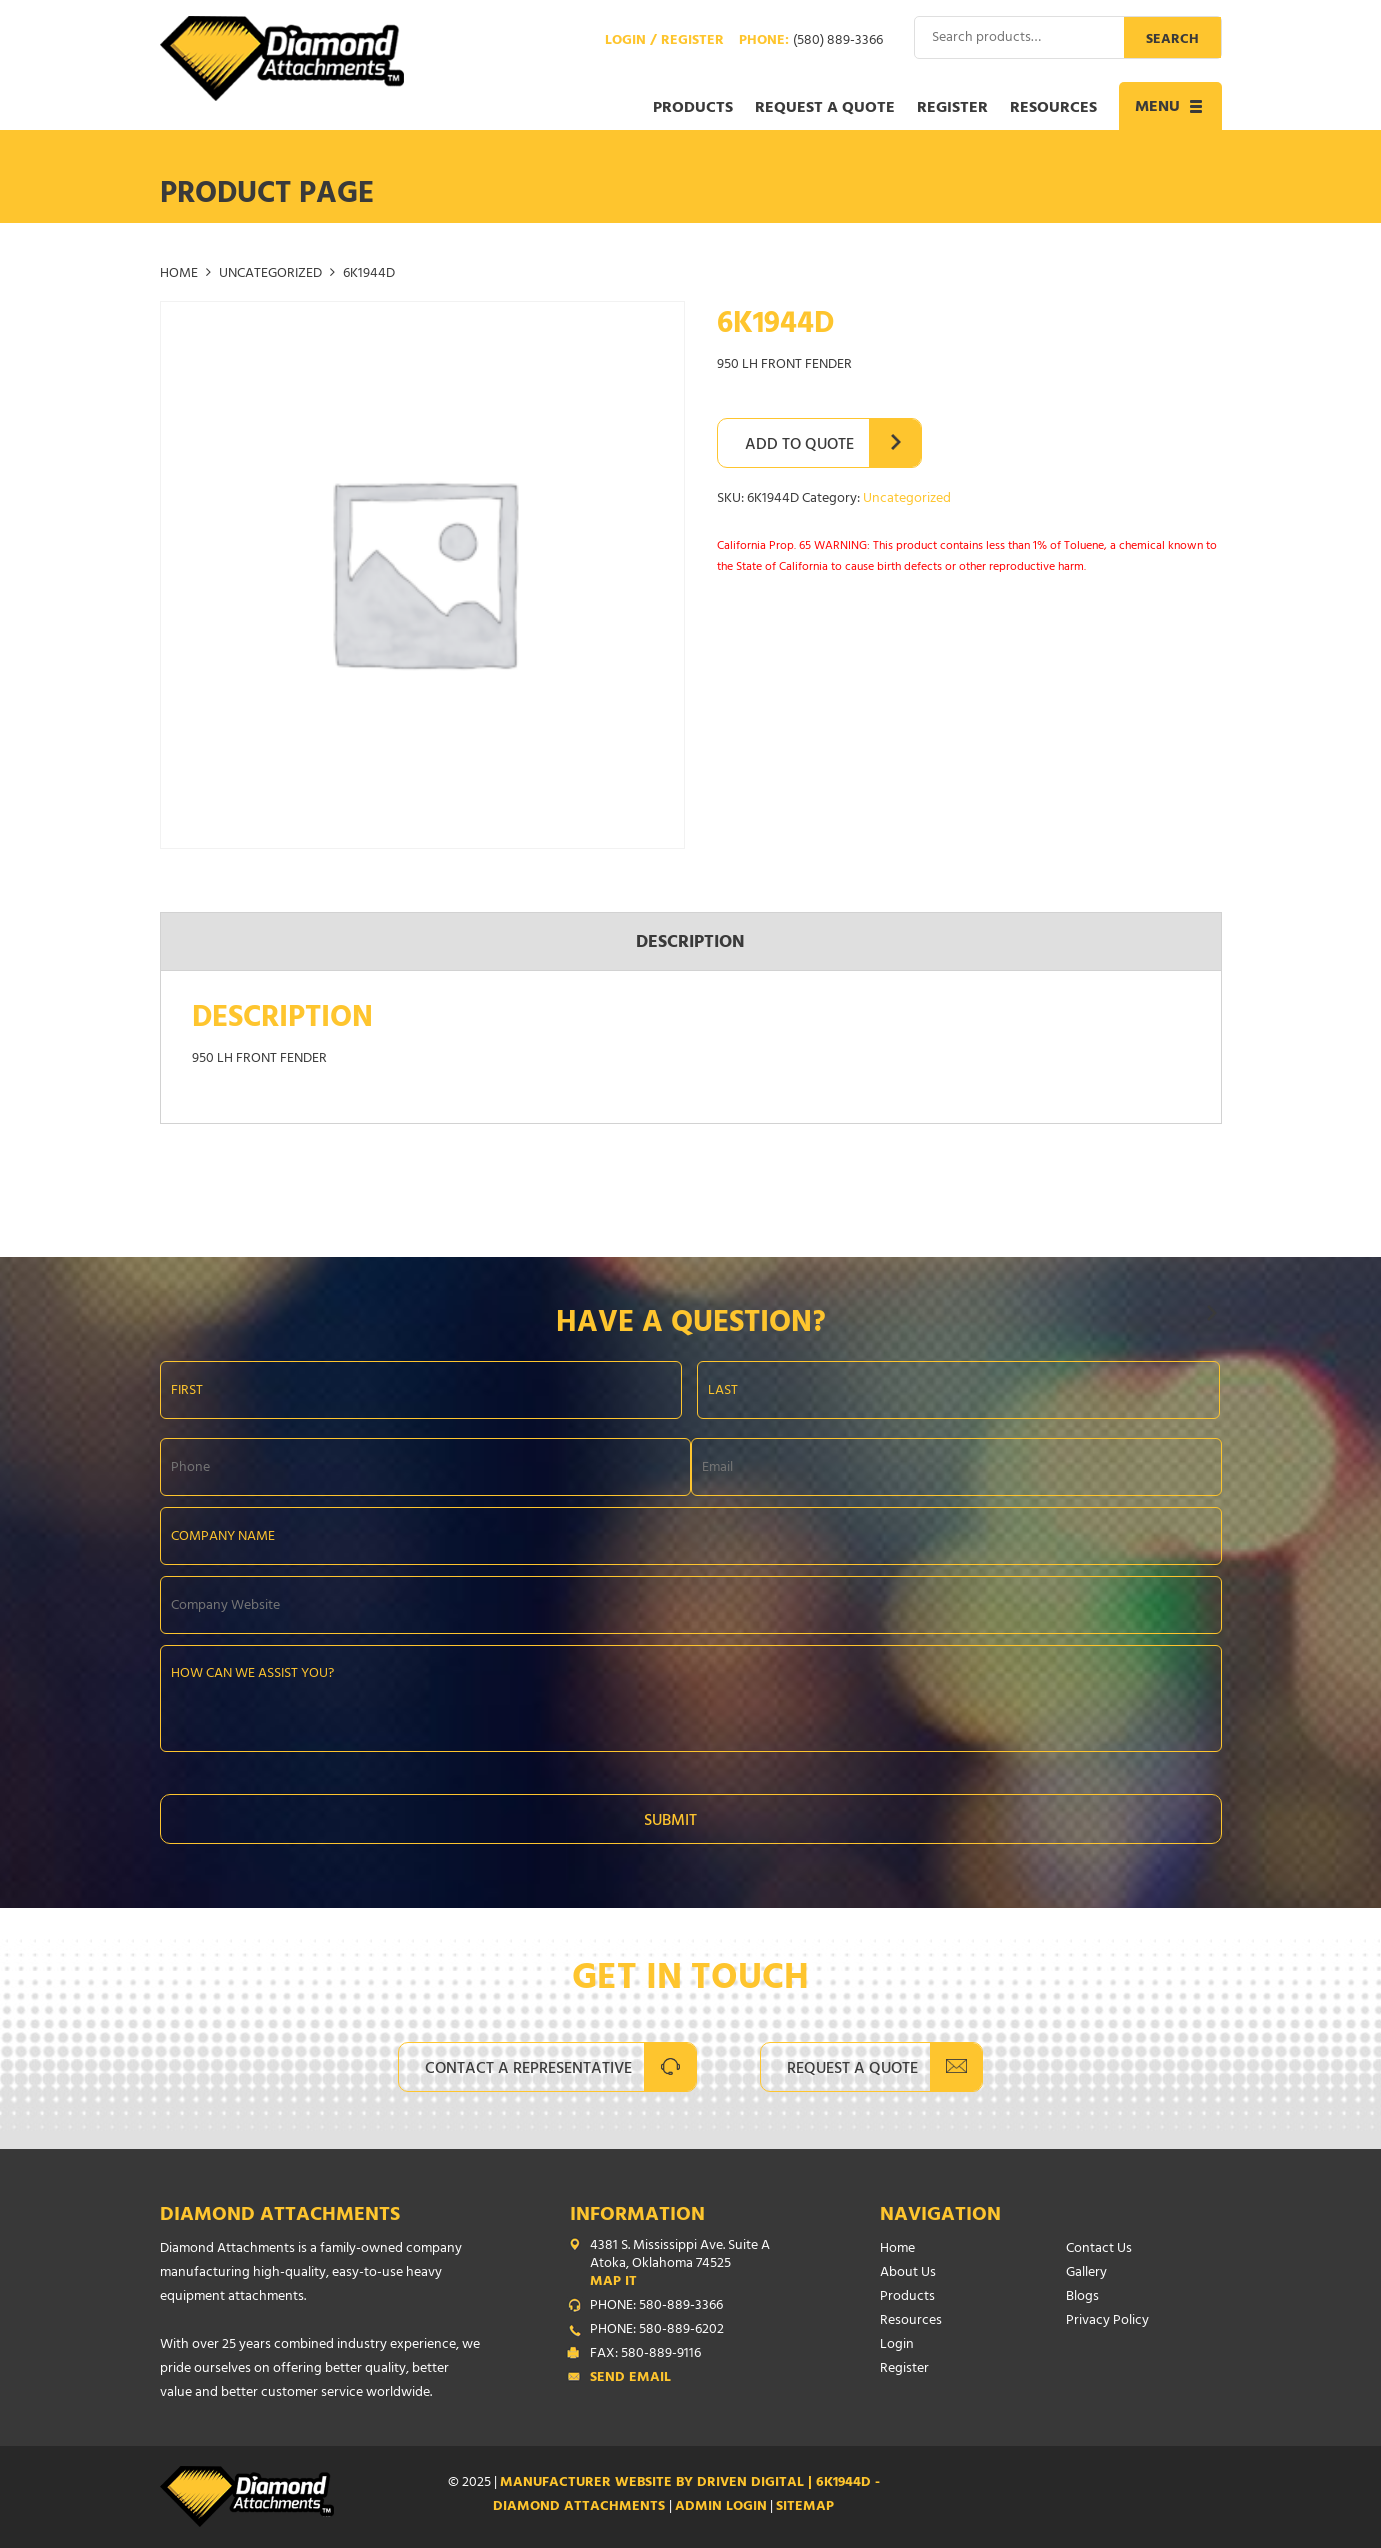  What do you see at coordinates (695, 2265) in the screenshot?
I see `4381 S. Mississippi Ave. Suite A Atoka, Oklahoma 74525` at bounding box center [695, 2265].